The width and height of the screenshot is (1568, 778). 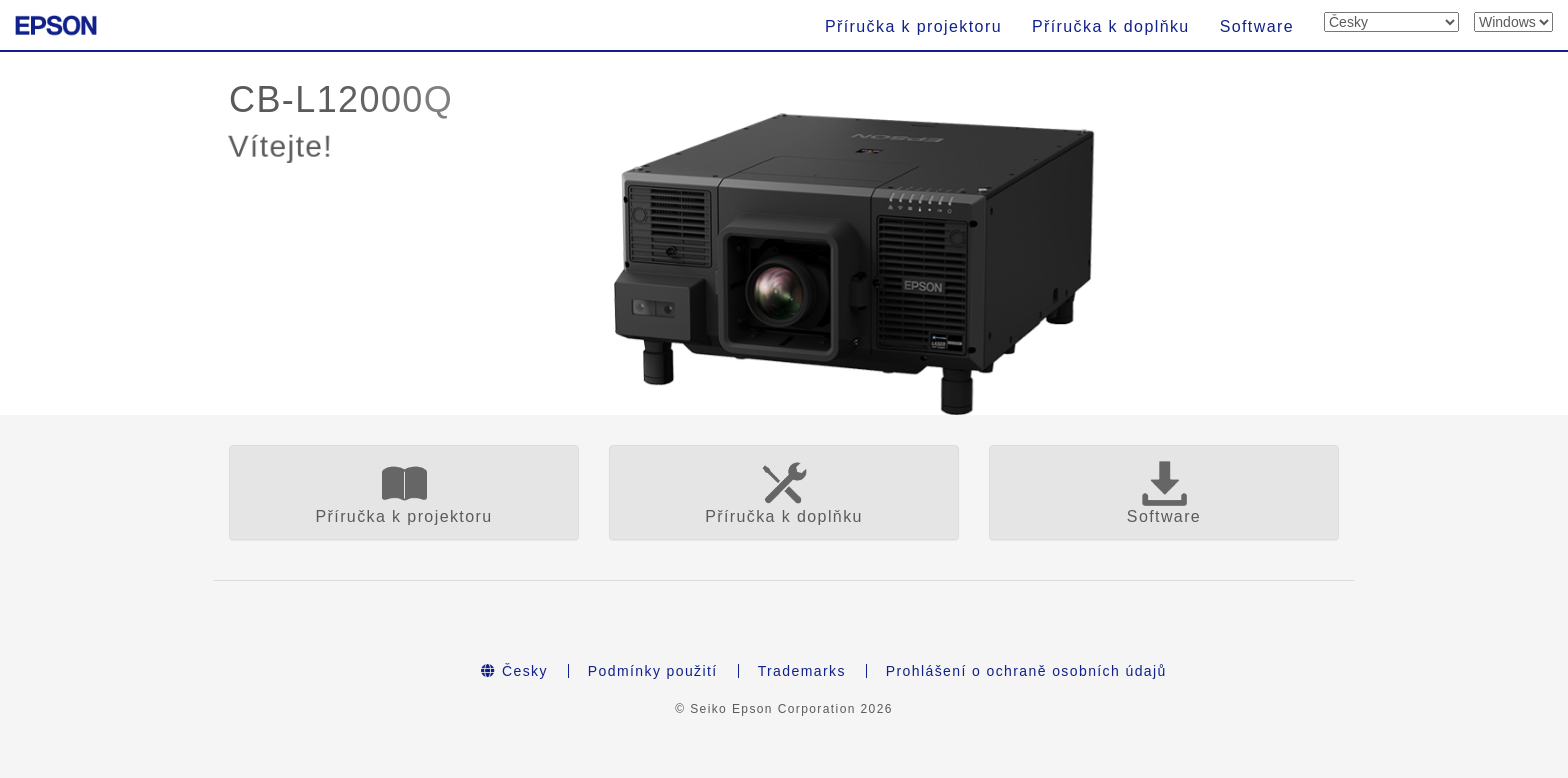 I want to click on Prohlášení o ochraně osobních údajů, so click(x=1026, y=671).